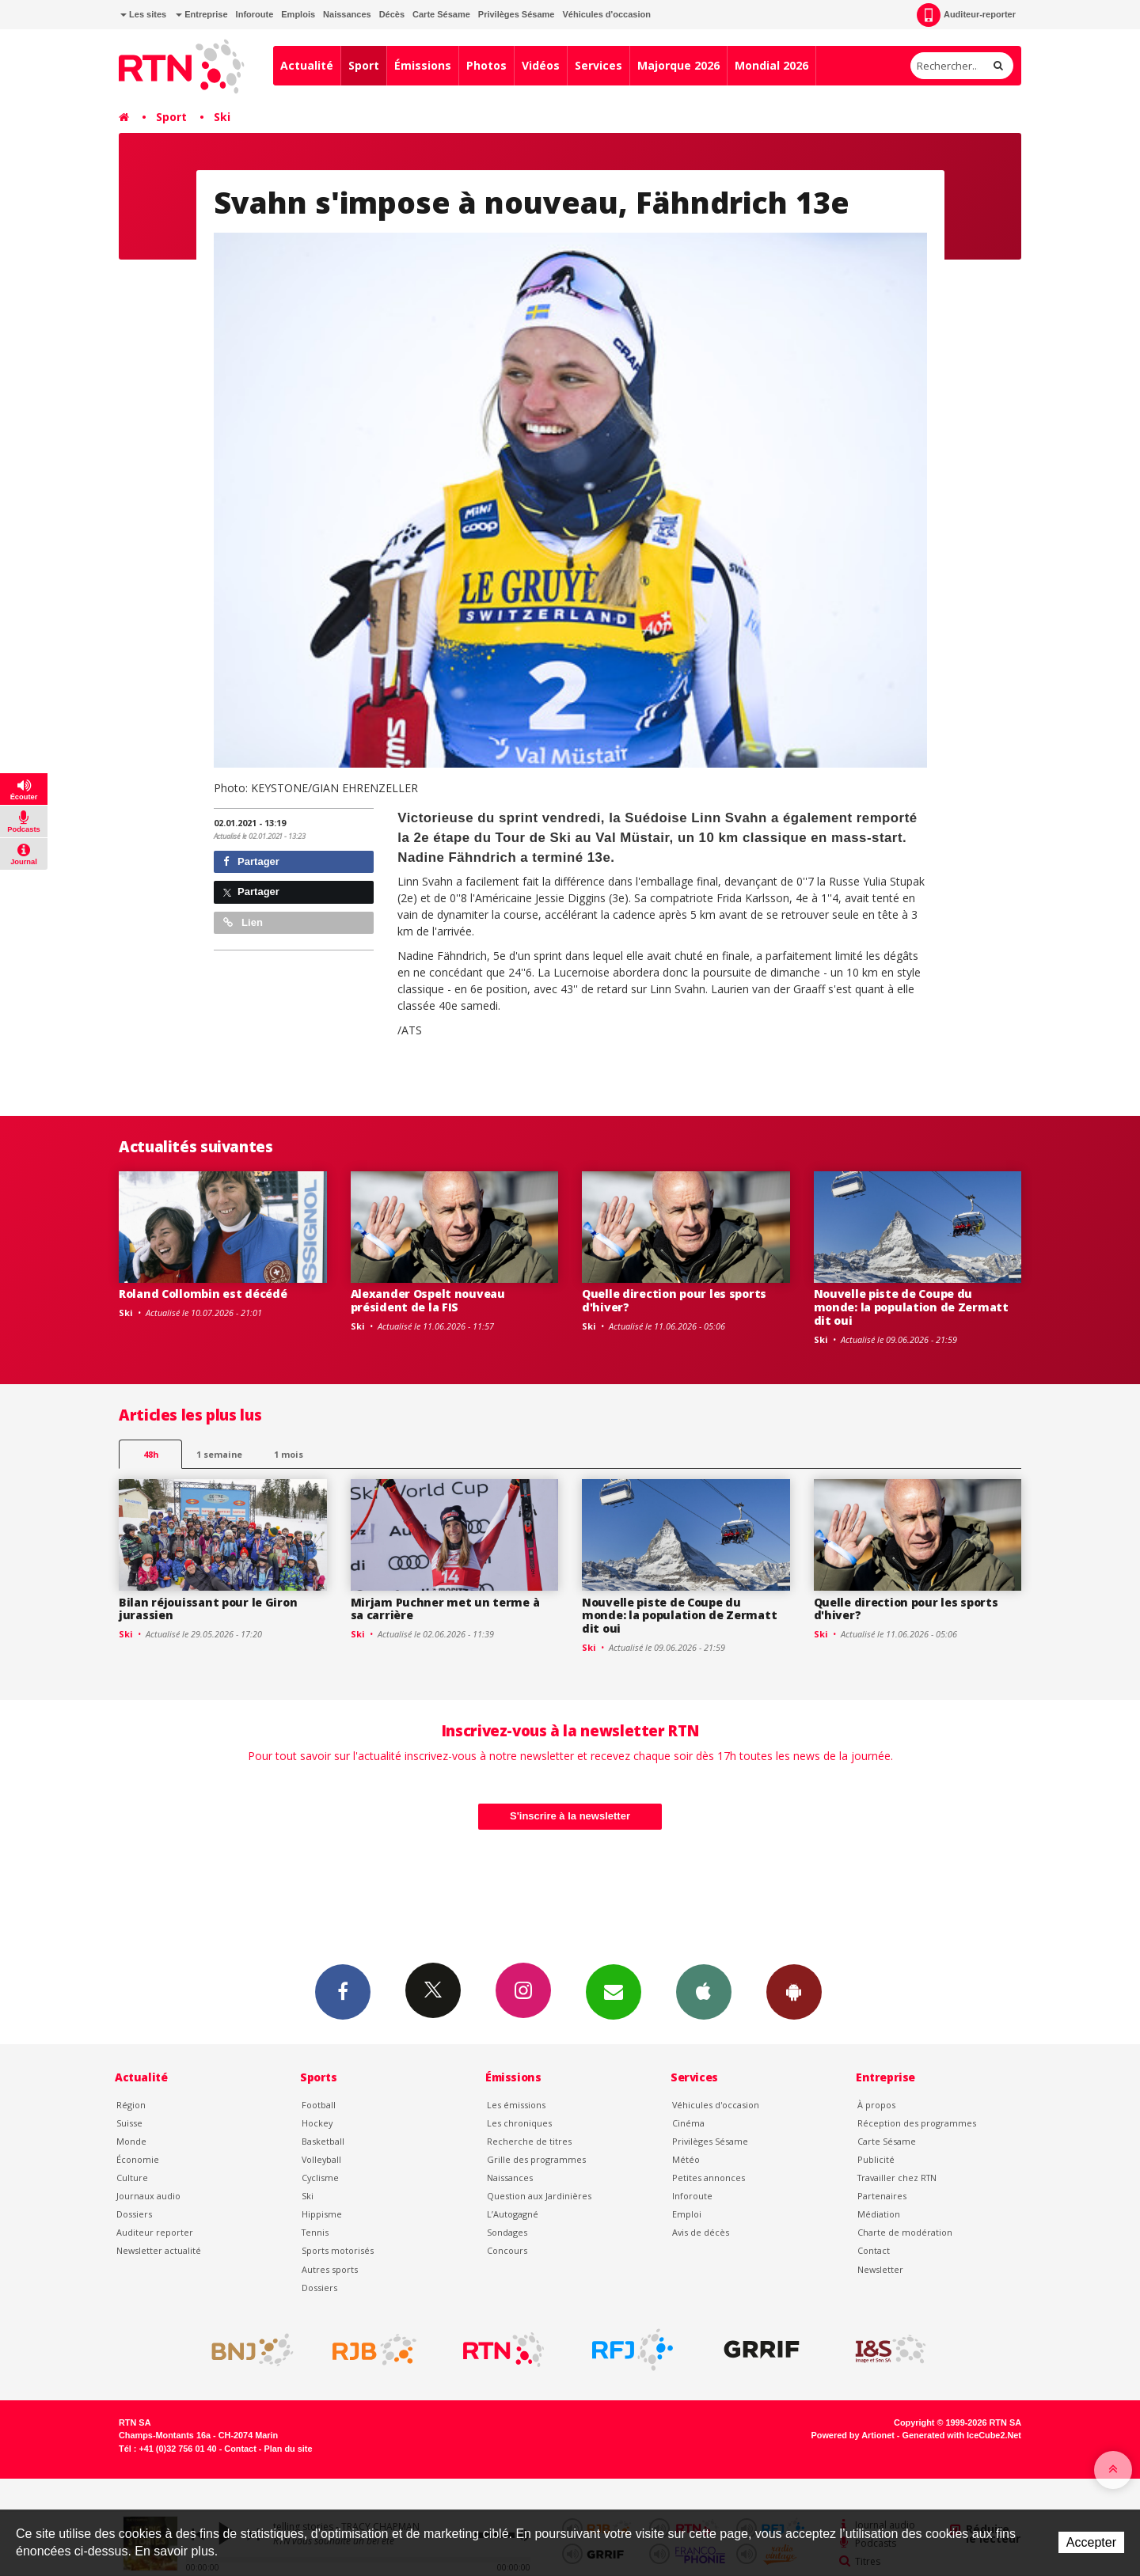 Image resolution: width=1140 pixels, height=2576 pixels. What do you see at coordinates (445, 1609) in the screenshot?
I see `Mirjam Puchner met un terme à sa carrière` at bounding box center [445, 1609].